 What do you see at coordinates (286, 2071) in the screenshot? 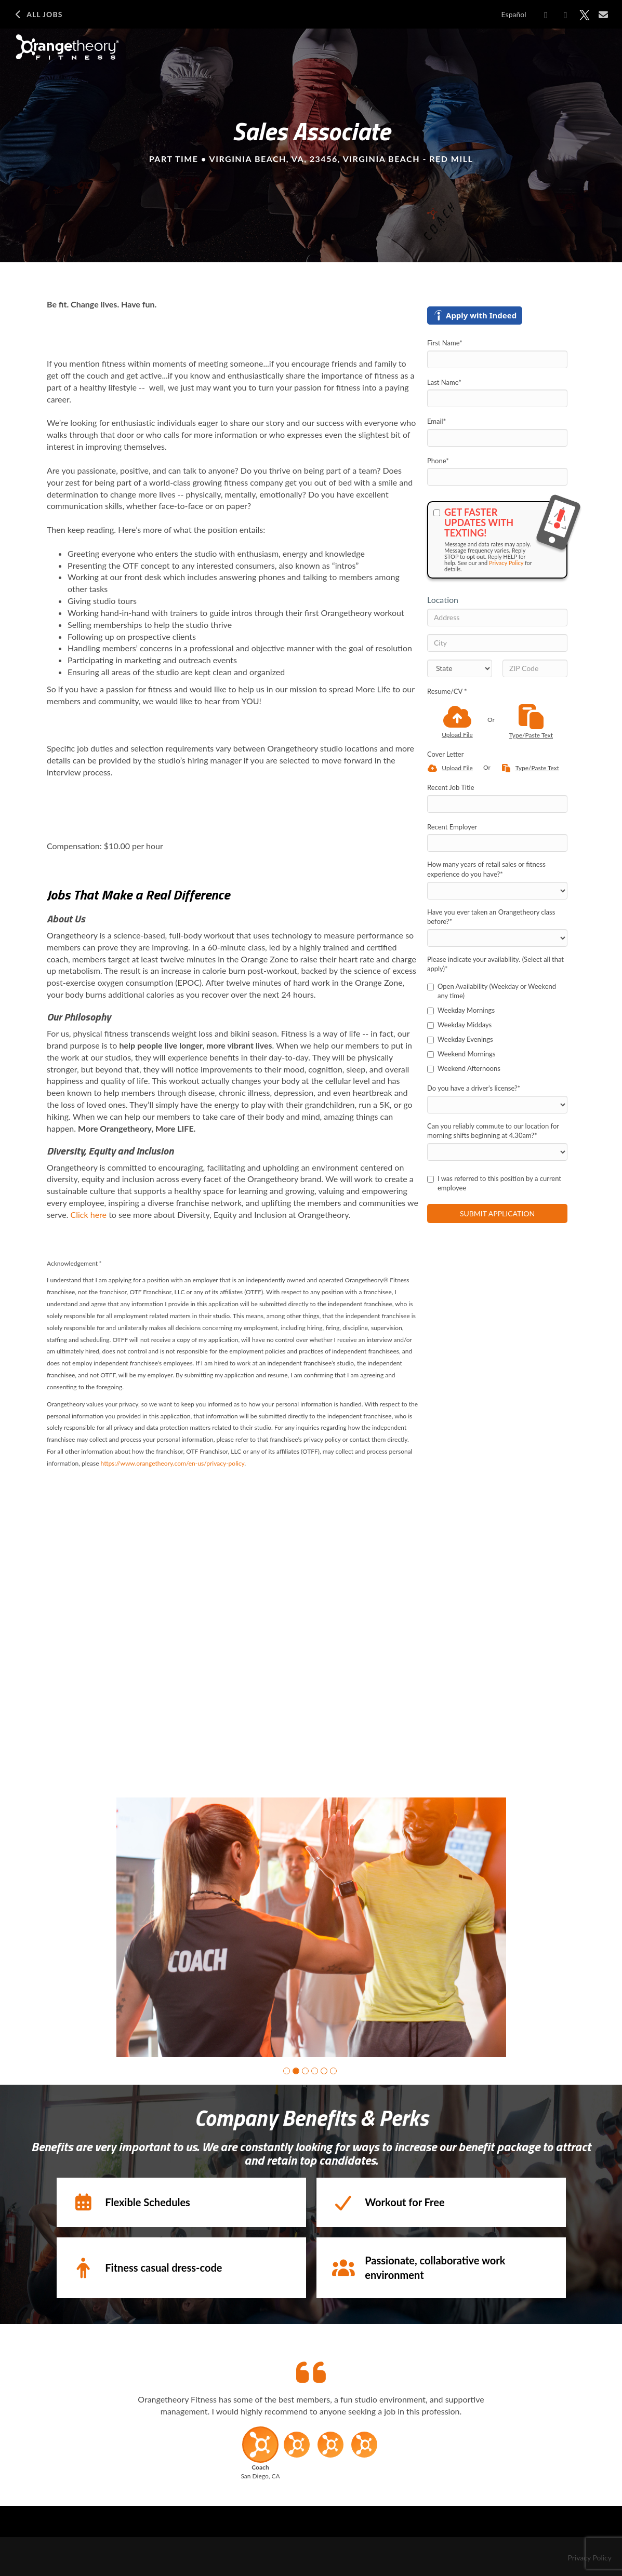
I see `[button]` at bounding box center [286, 2071].